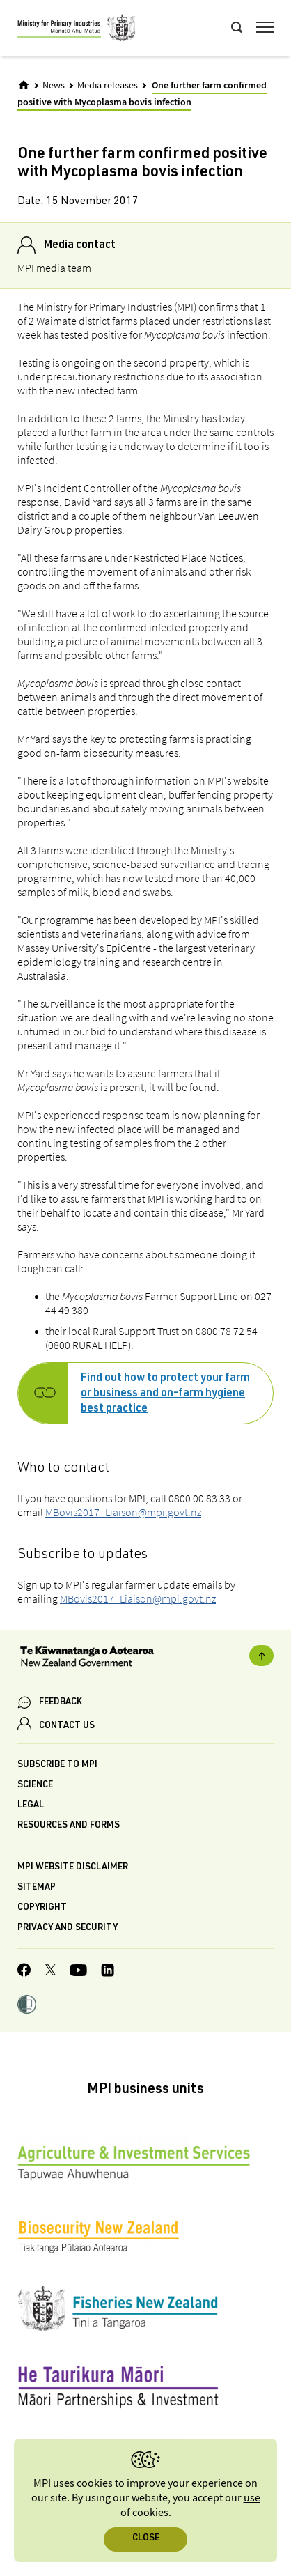 The height and width of the screenshot is (2576, 291). What do you see at coordinates (107, 1972) in the screenshot?
I see `[MPI LinkedIn page.]` at bounding box center [107, 1972].